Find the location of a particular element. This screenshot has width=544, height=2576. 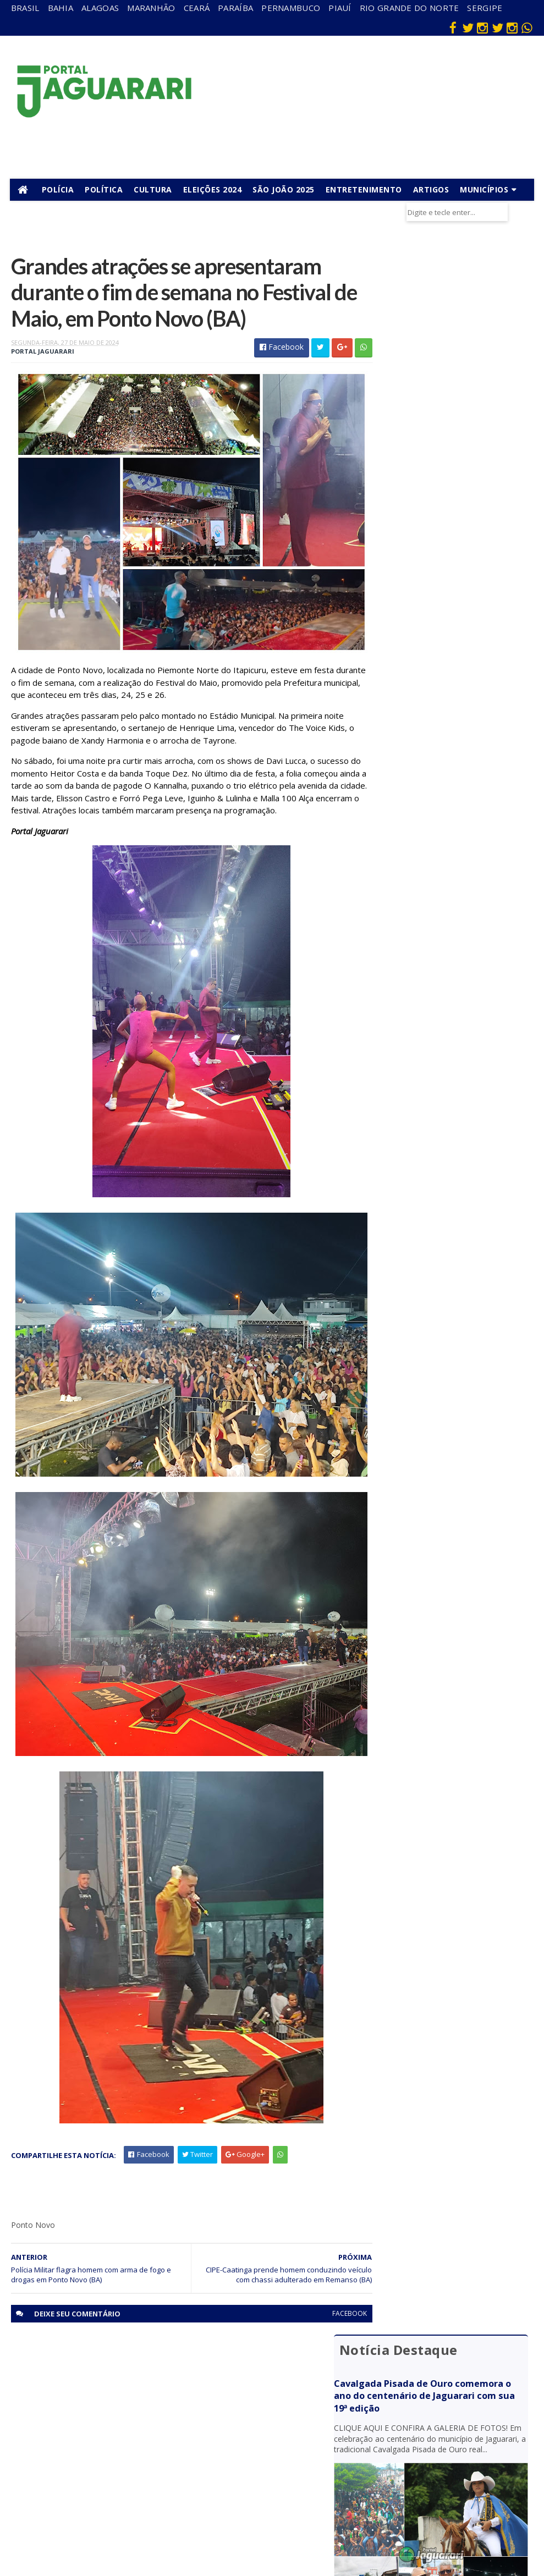

entretenimento is located at coordinates (301, 2392).